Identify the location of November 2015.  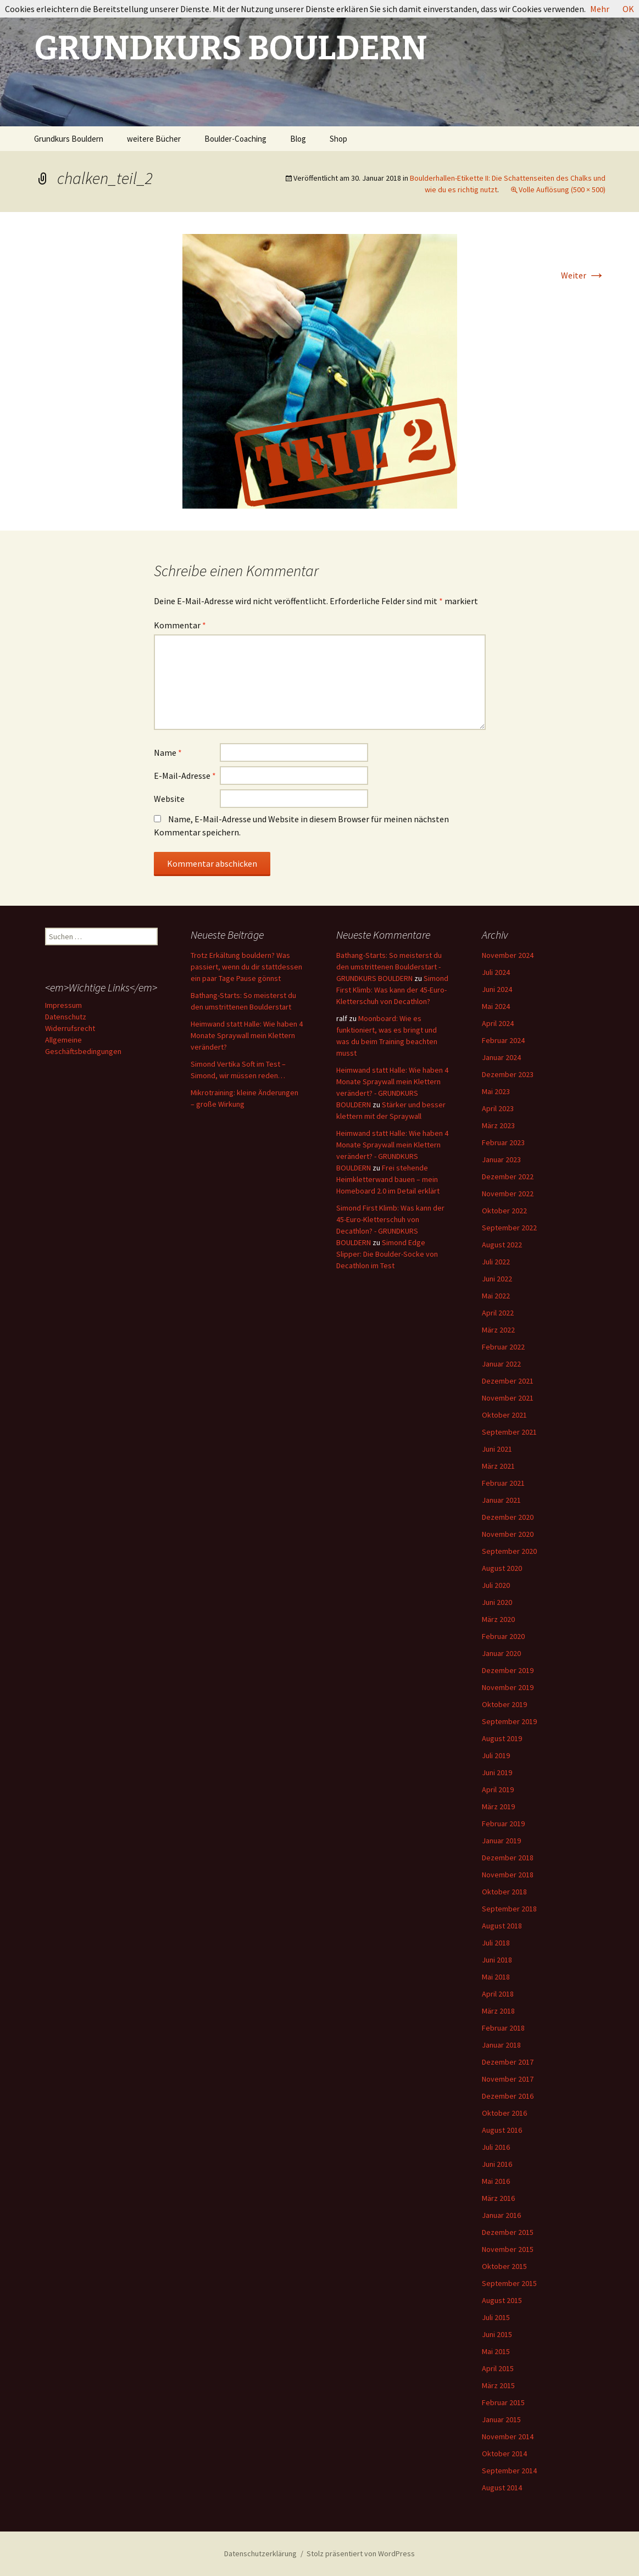
(508, 2249).